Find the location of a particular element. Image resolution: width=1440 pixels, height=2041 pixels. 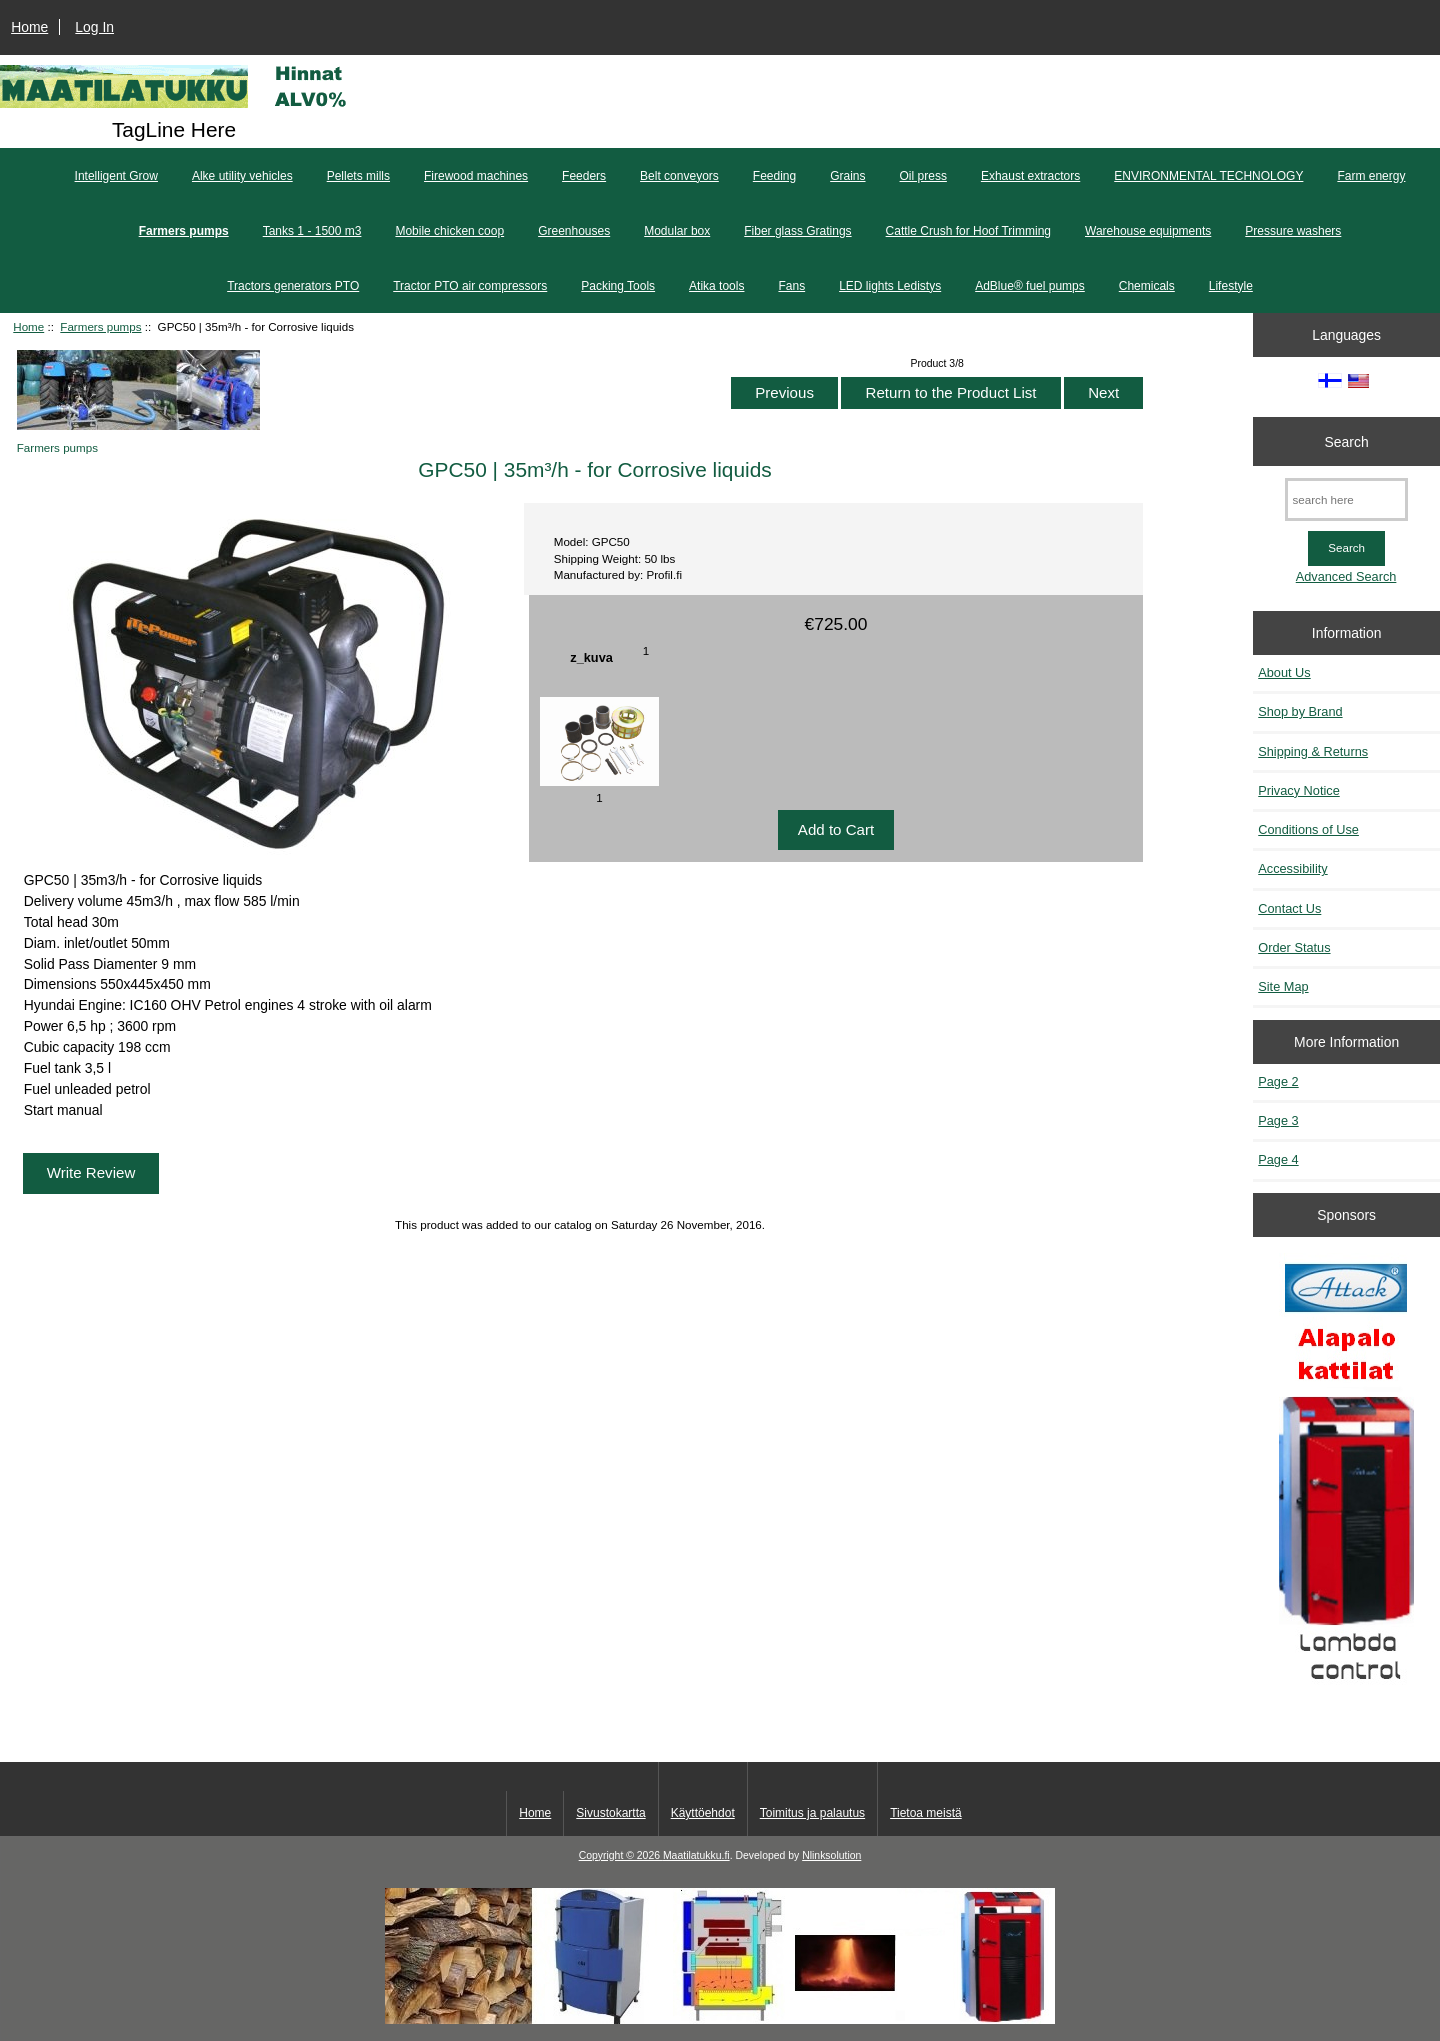

Grains is located at coordinates (847, 176).